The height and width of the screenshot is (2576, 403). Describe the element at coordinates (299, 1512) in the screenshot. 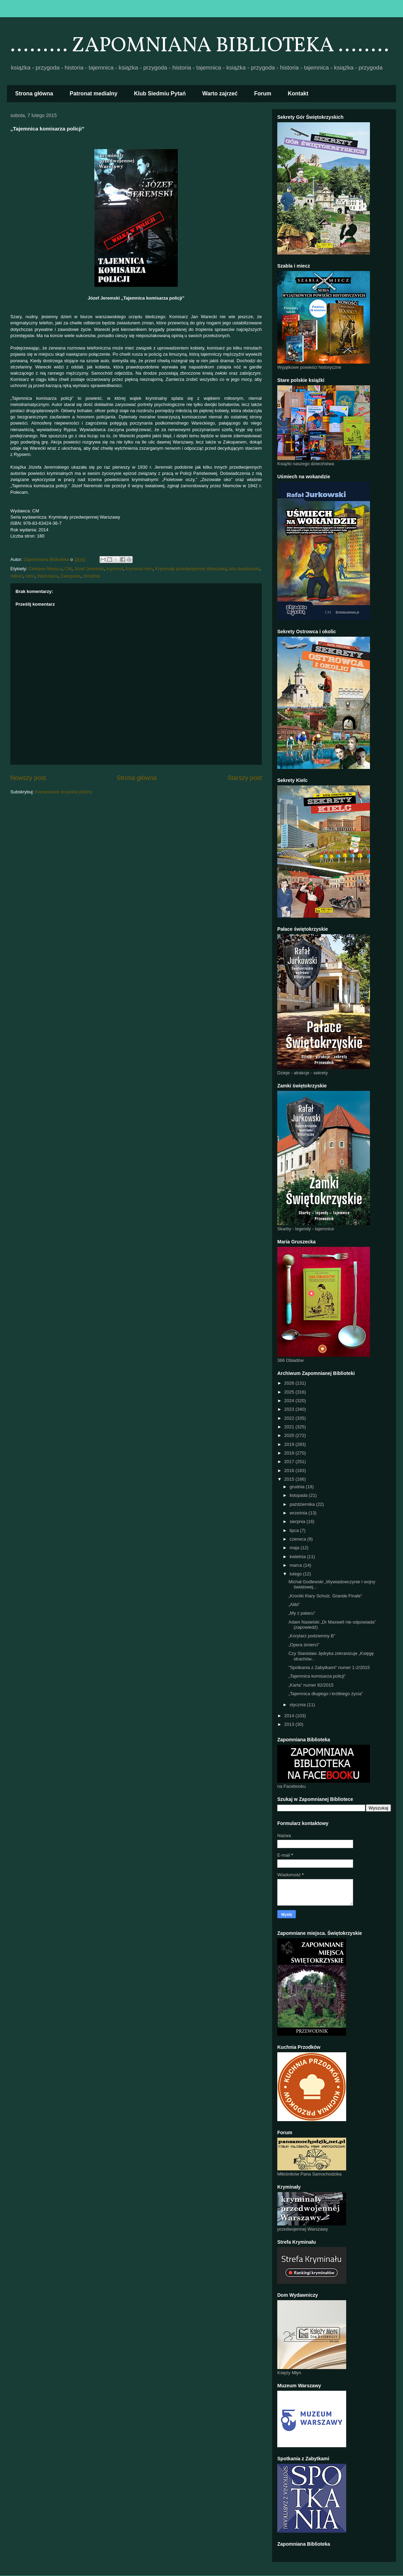

I see `września` at that location.